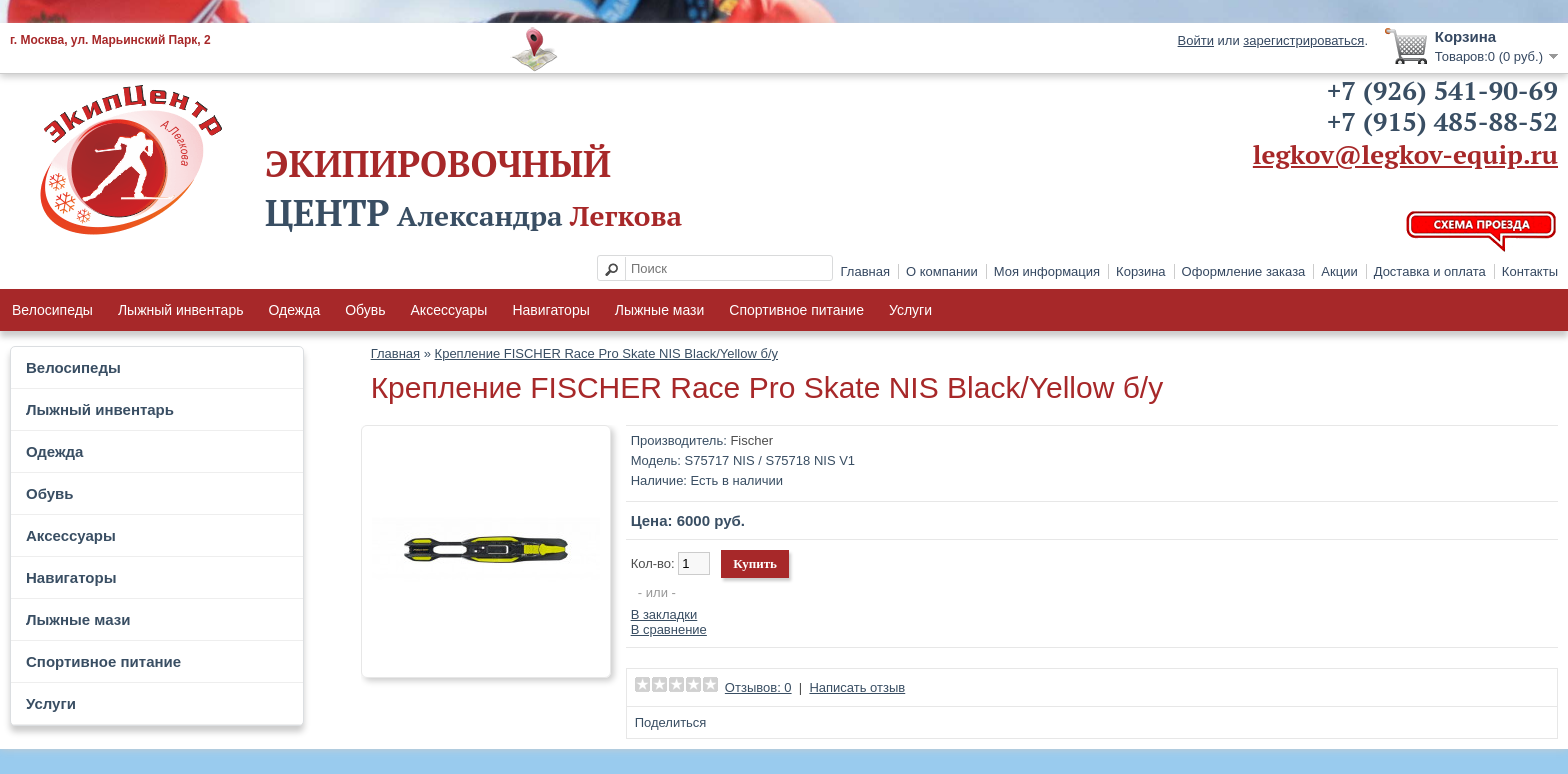  What do you see at coordinates (1530, 271) in the screenshot?
I see `Контакты` at bounding box center [1530, 271].